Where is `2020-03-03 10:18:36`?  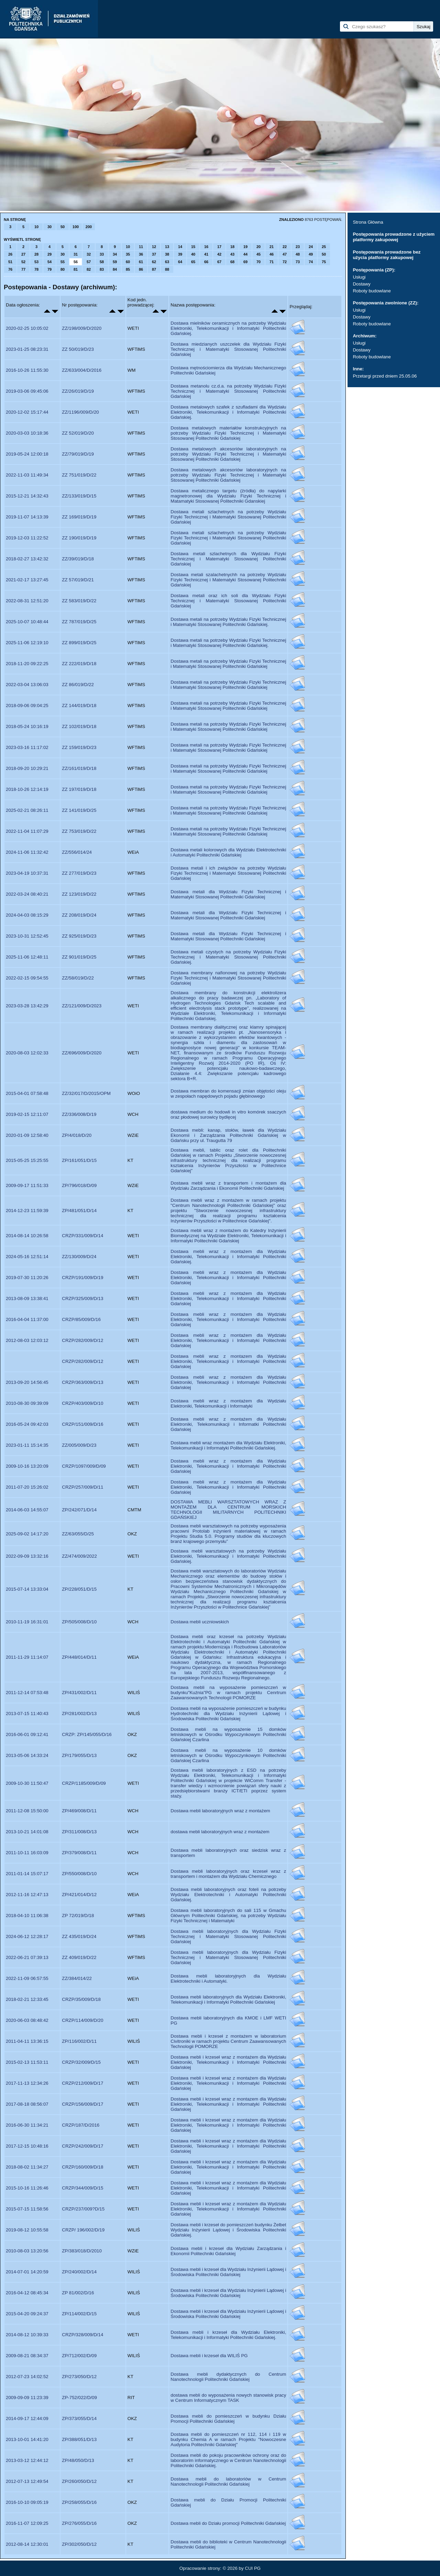 2020-03-03 10:18:36 is located at coordinates (27, 433).